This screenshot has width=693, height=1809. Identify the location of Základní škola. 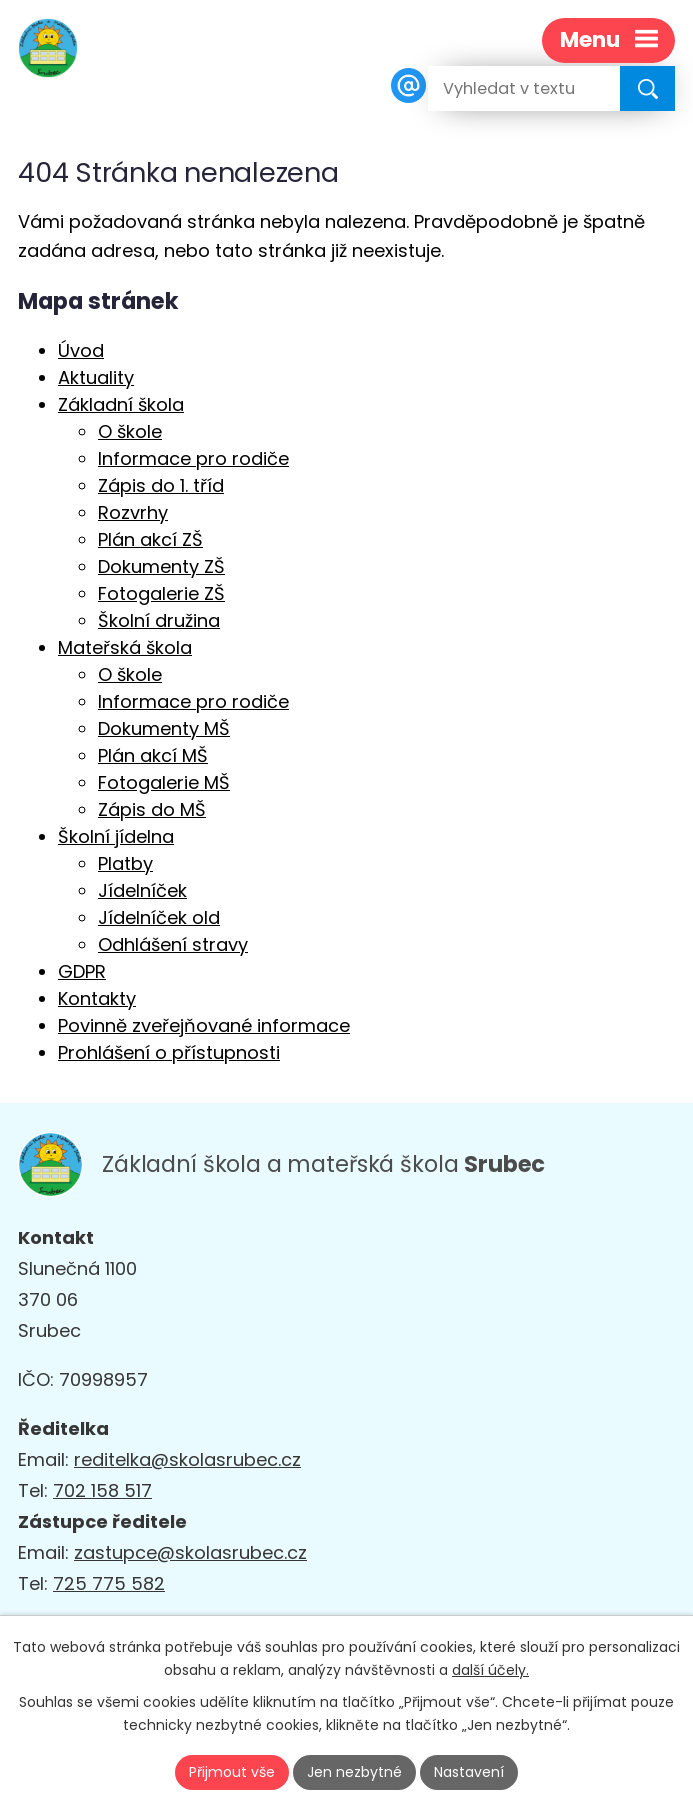
(121, 404).